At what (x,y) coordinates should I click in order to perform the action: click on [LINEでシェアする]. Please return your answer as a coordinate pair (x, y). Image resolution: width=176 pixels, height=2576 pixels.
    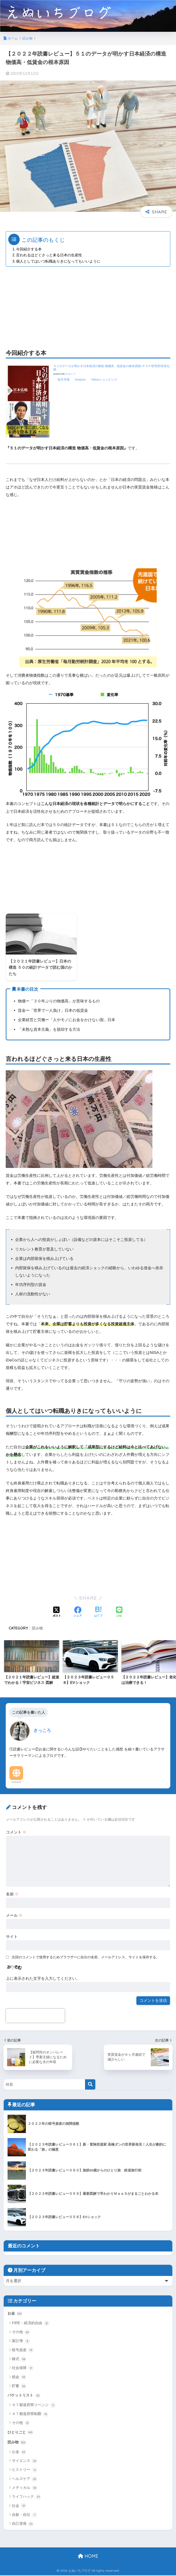
    Looking at the image, I should click on (119, 1612).